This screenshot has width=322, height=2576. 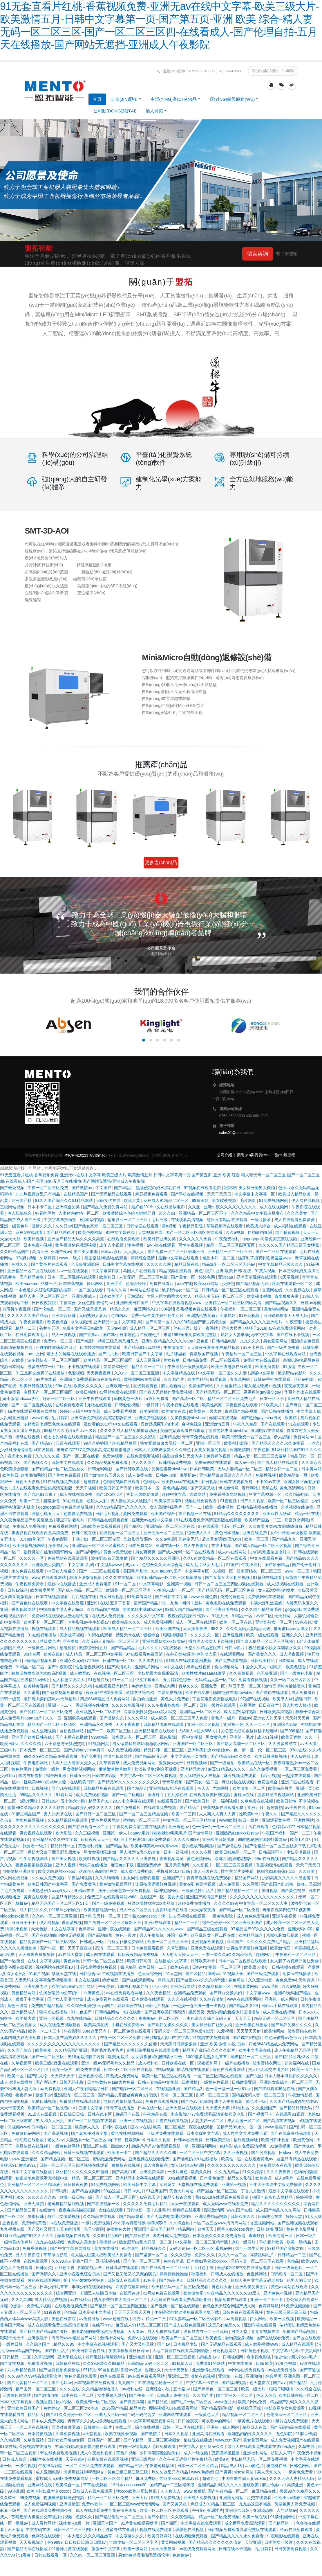 What do you see at coordinates (301, 1756) in the screenshot?
I see `伊人av在线` at bounding box center [301, 1756].